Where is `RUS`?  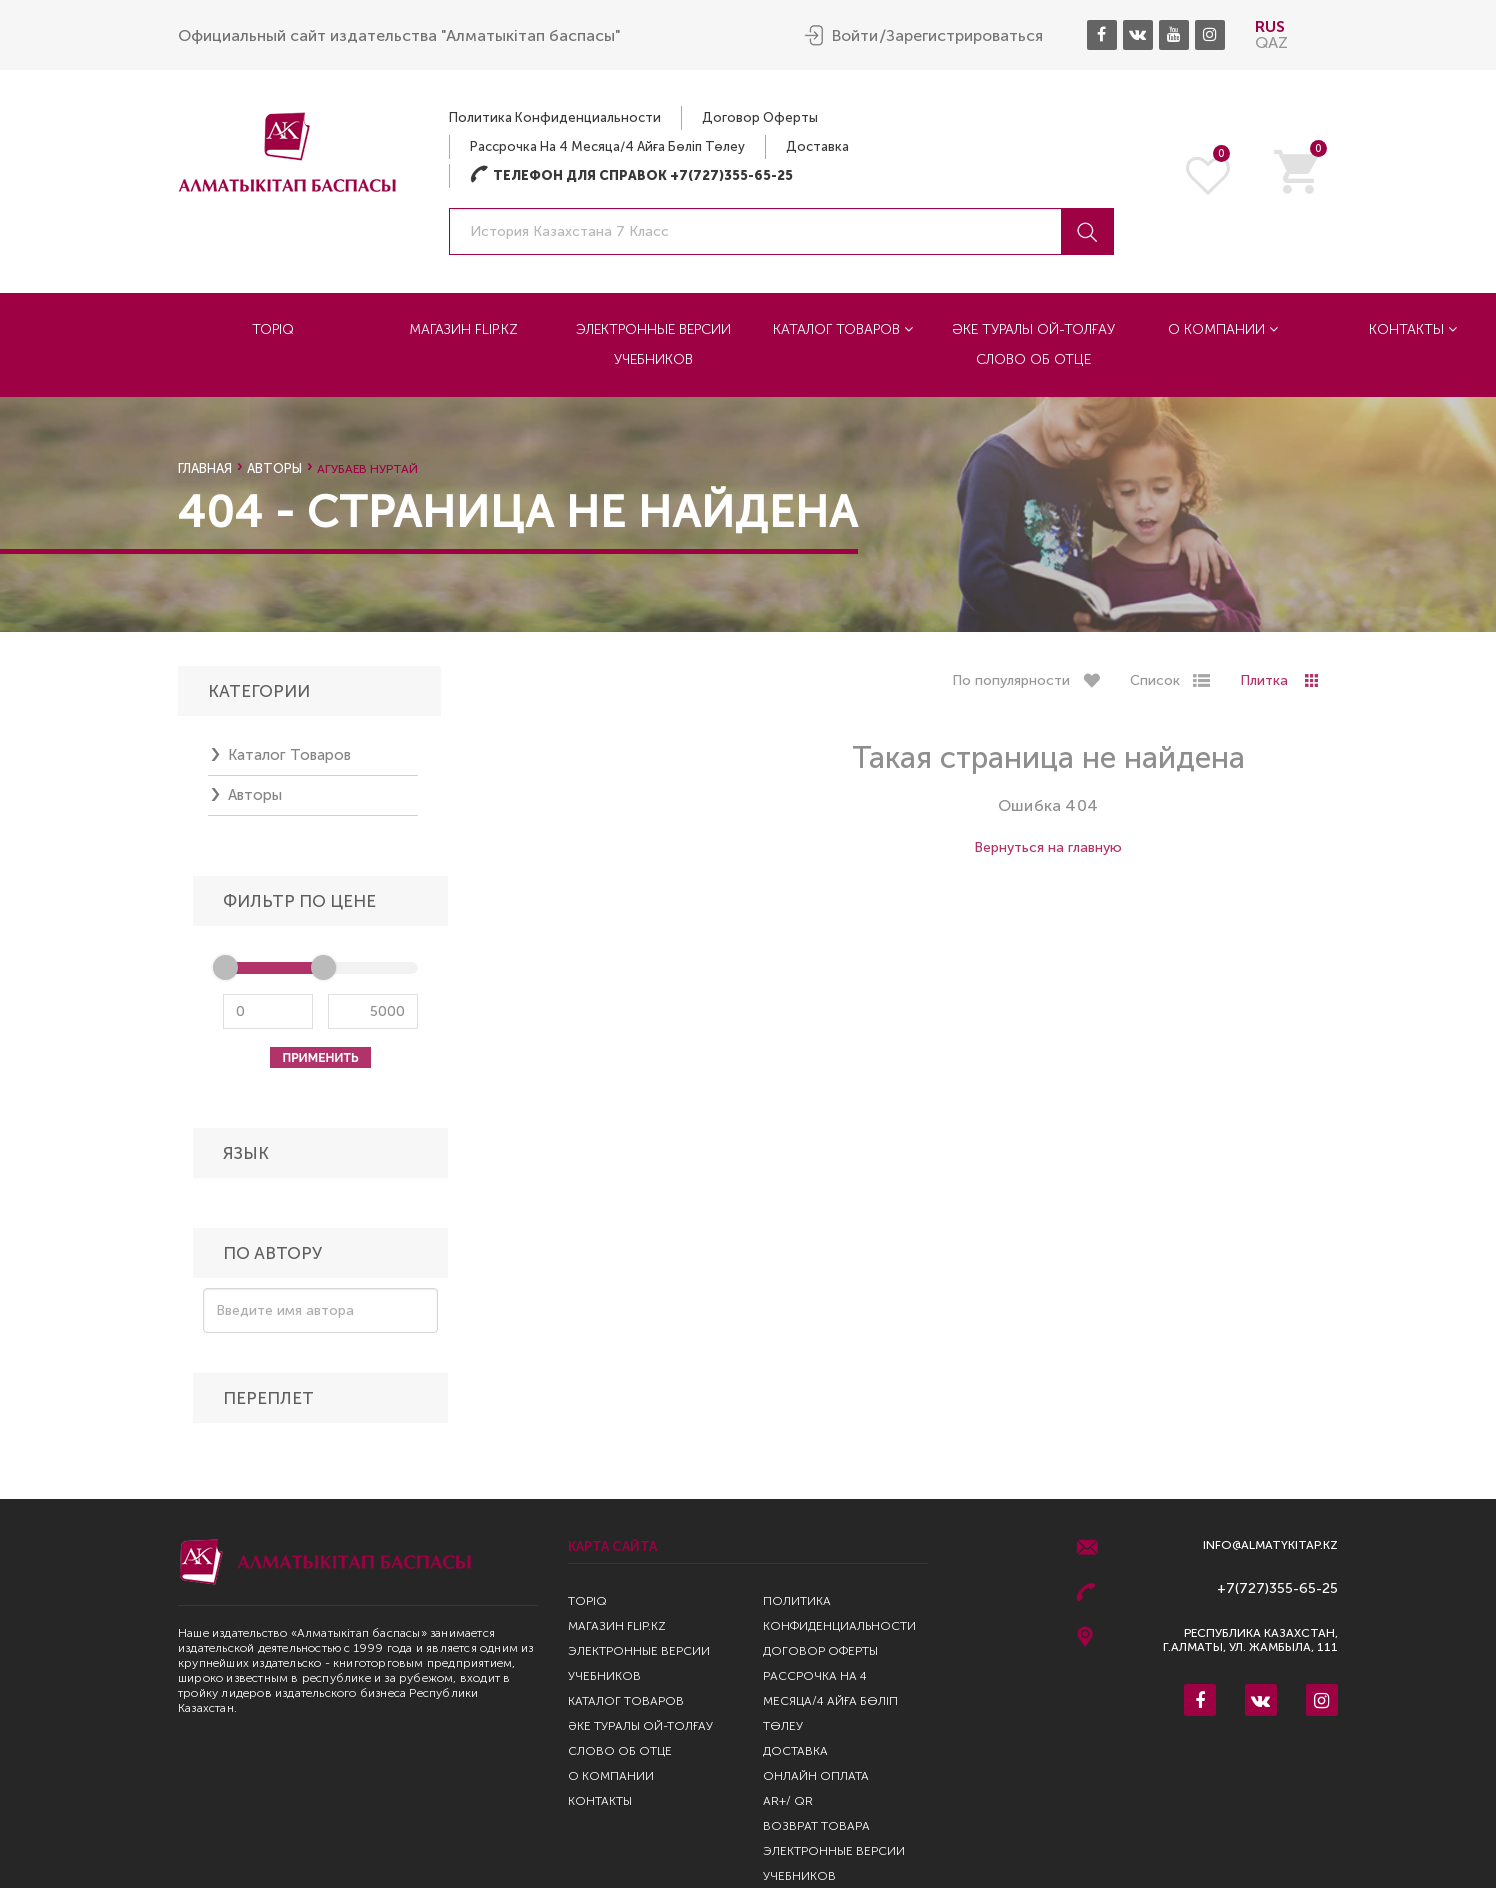 RUS is located at coordinates (1270, 25).